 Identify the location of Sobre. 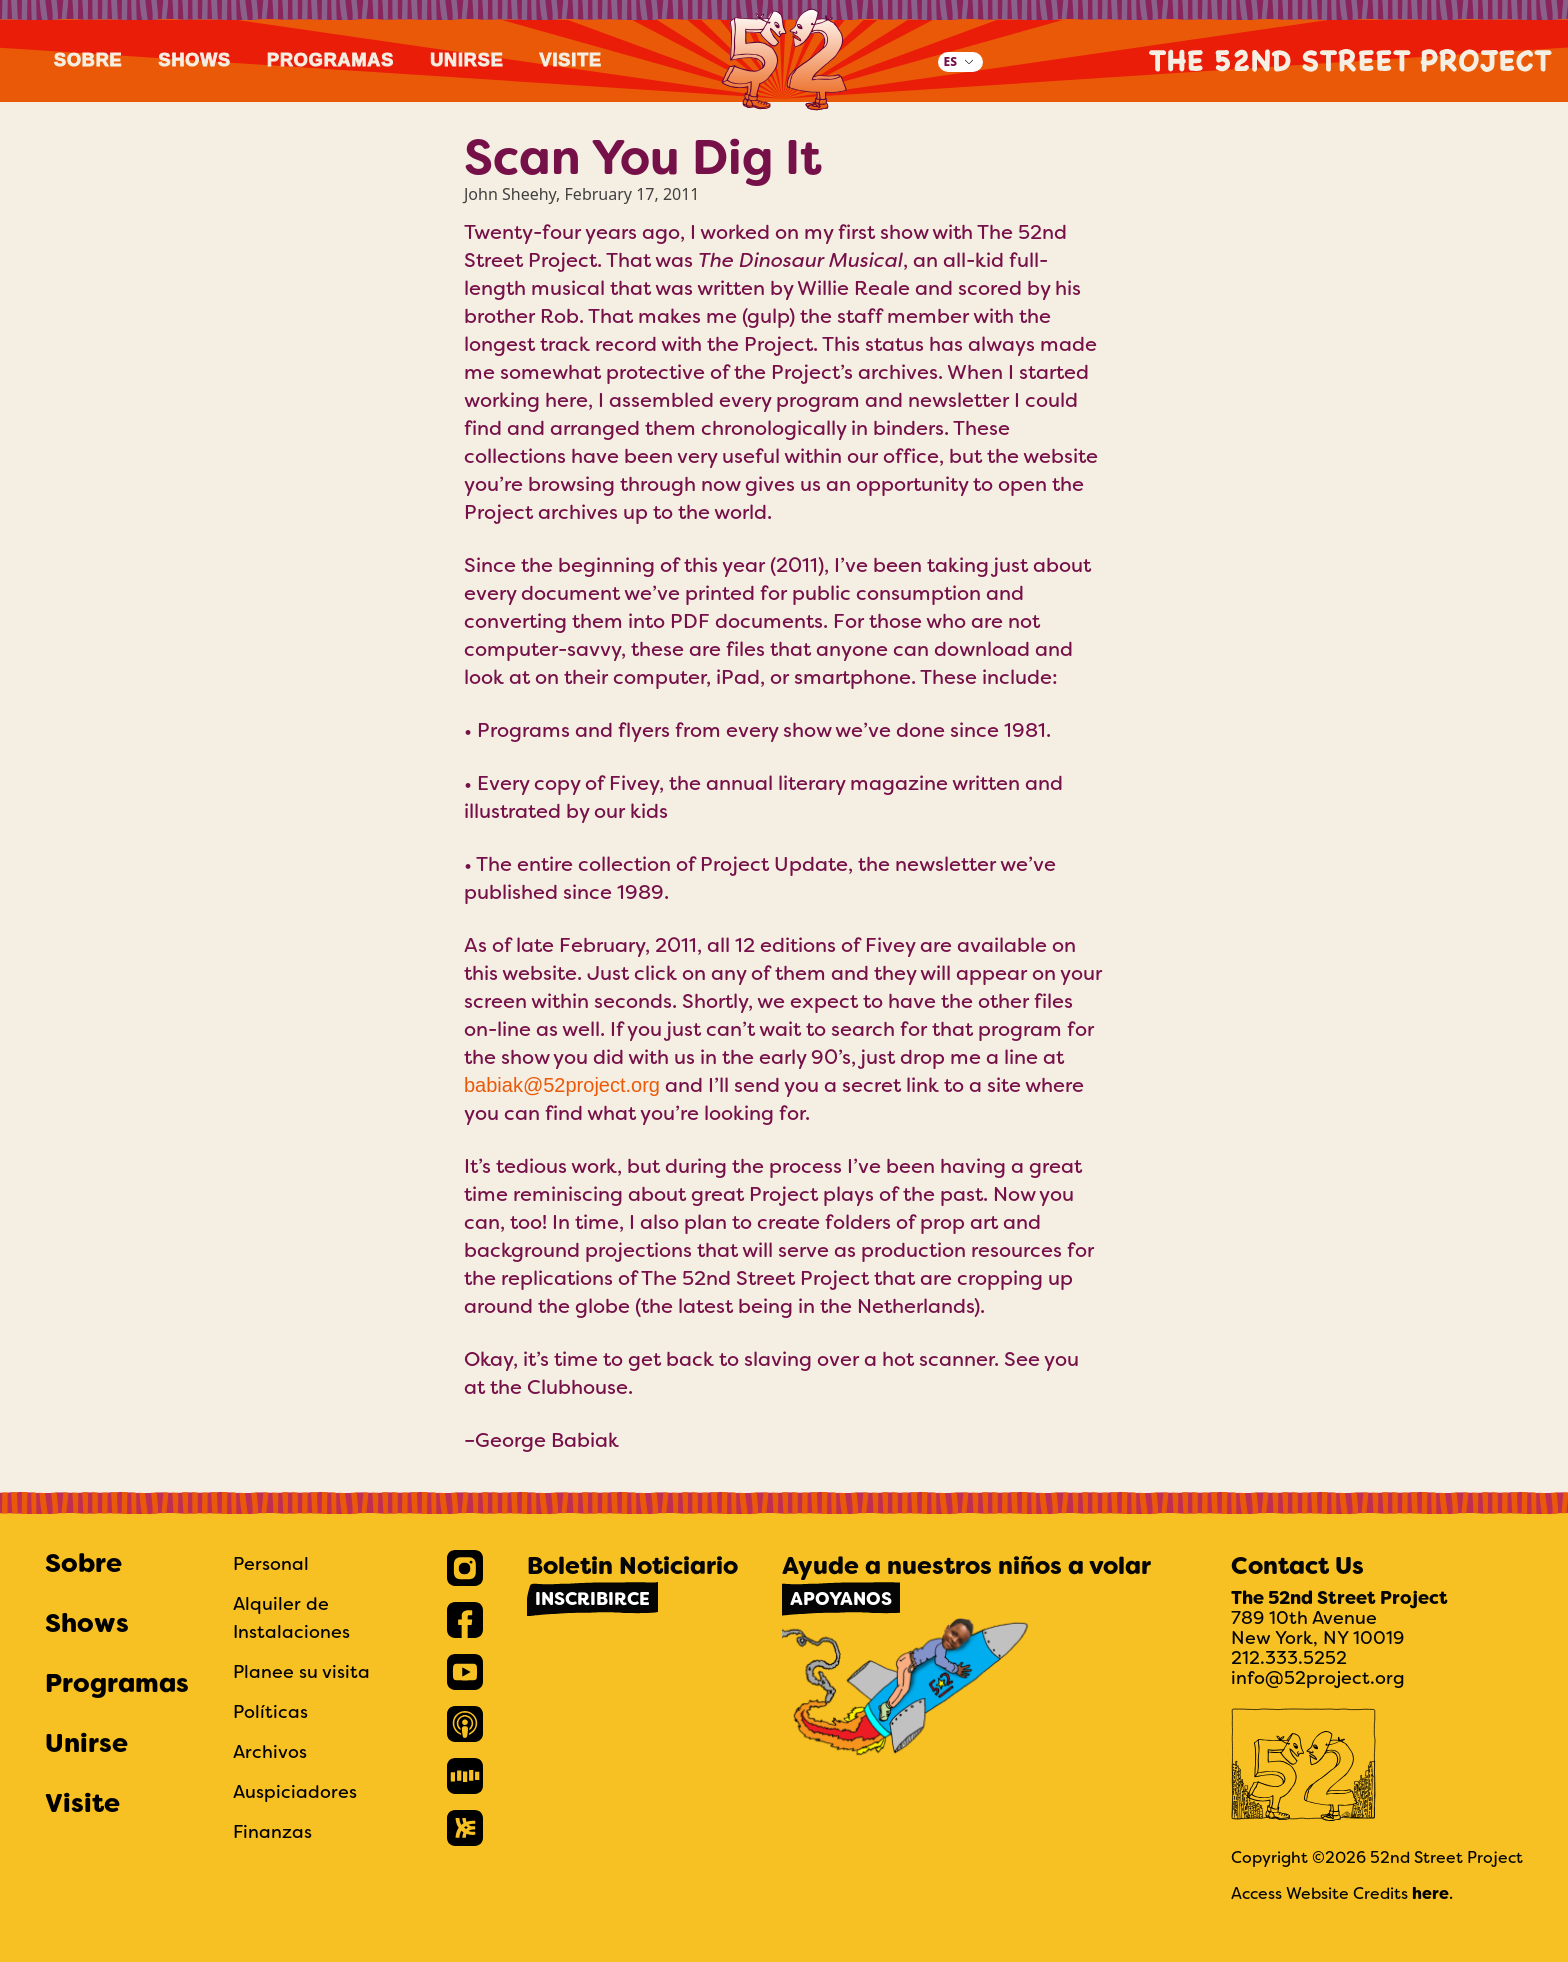
(88, 60).